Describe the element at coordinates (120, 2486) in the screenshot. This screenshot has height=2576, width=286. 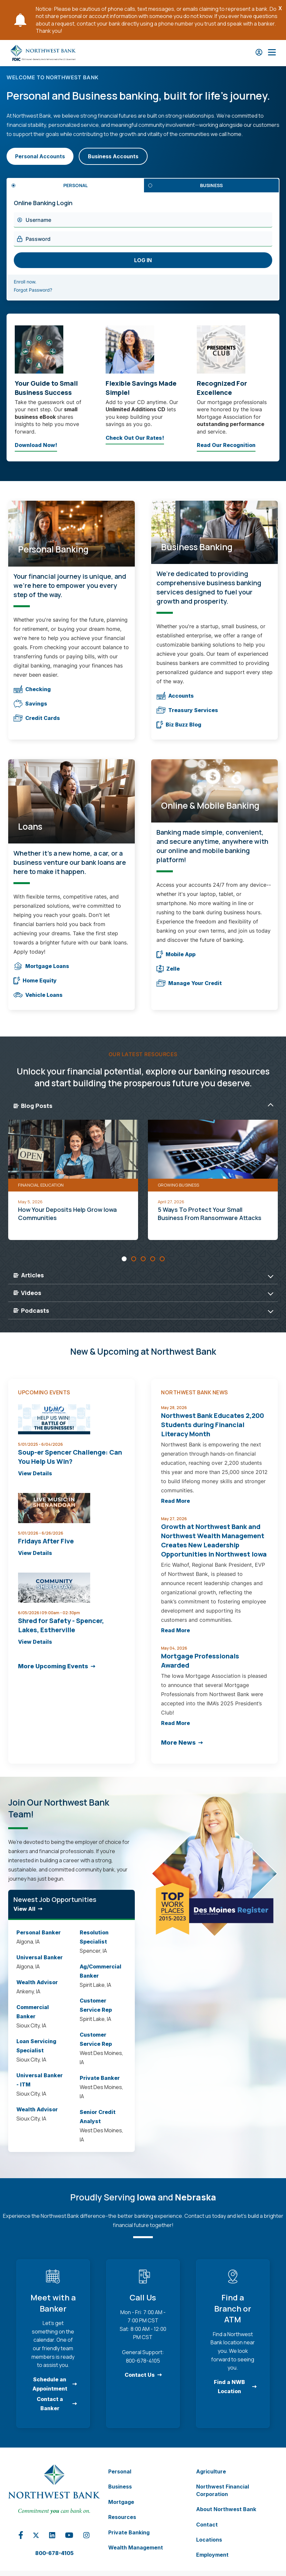
I see `Business` at that location.